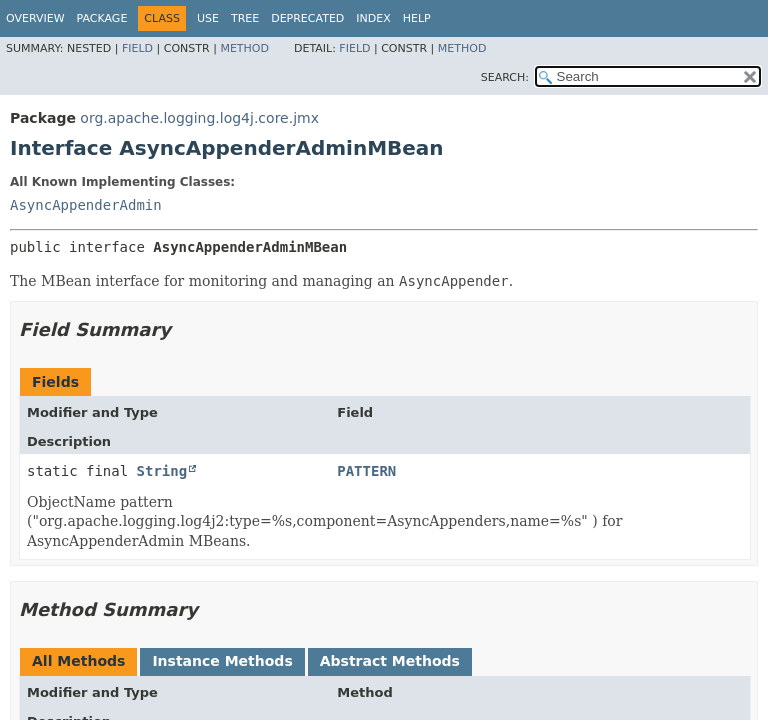 Image resolution: width=768 pixels, height=720 pixels. Describe the element at coordinates (137, 48) in the screenshot. I see `Field` at that location.